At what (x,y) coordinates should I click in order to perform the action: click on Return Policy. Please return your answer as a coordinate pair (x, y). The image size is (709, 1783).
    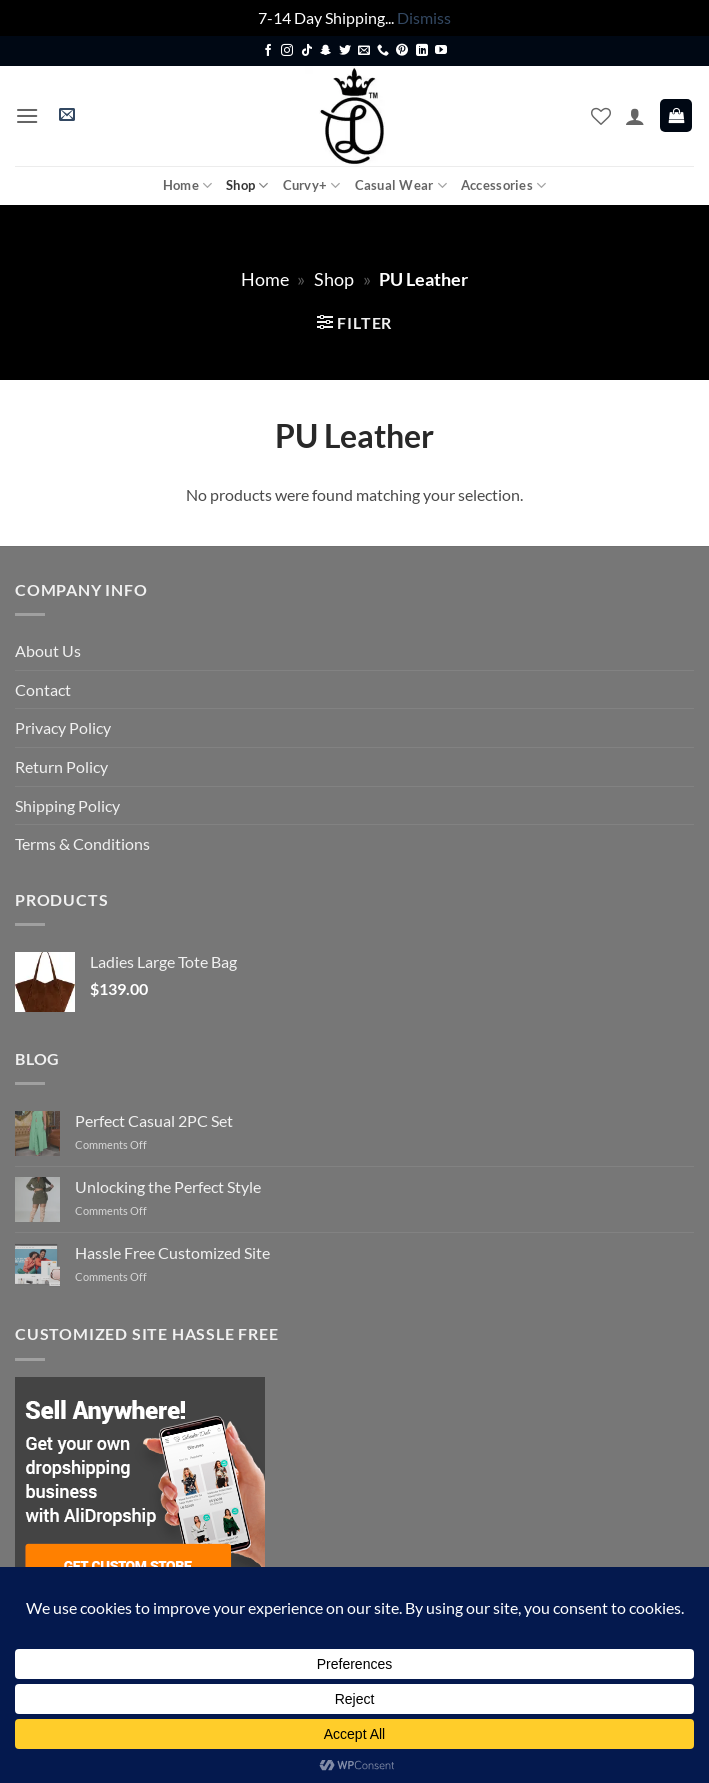
    Looking at the image, I should click on (61, 766).